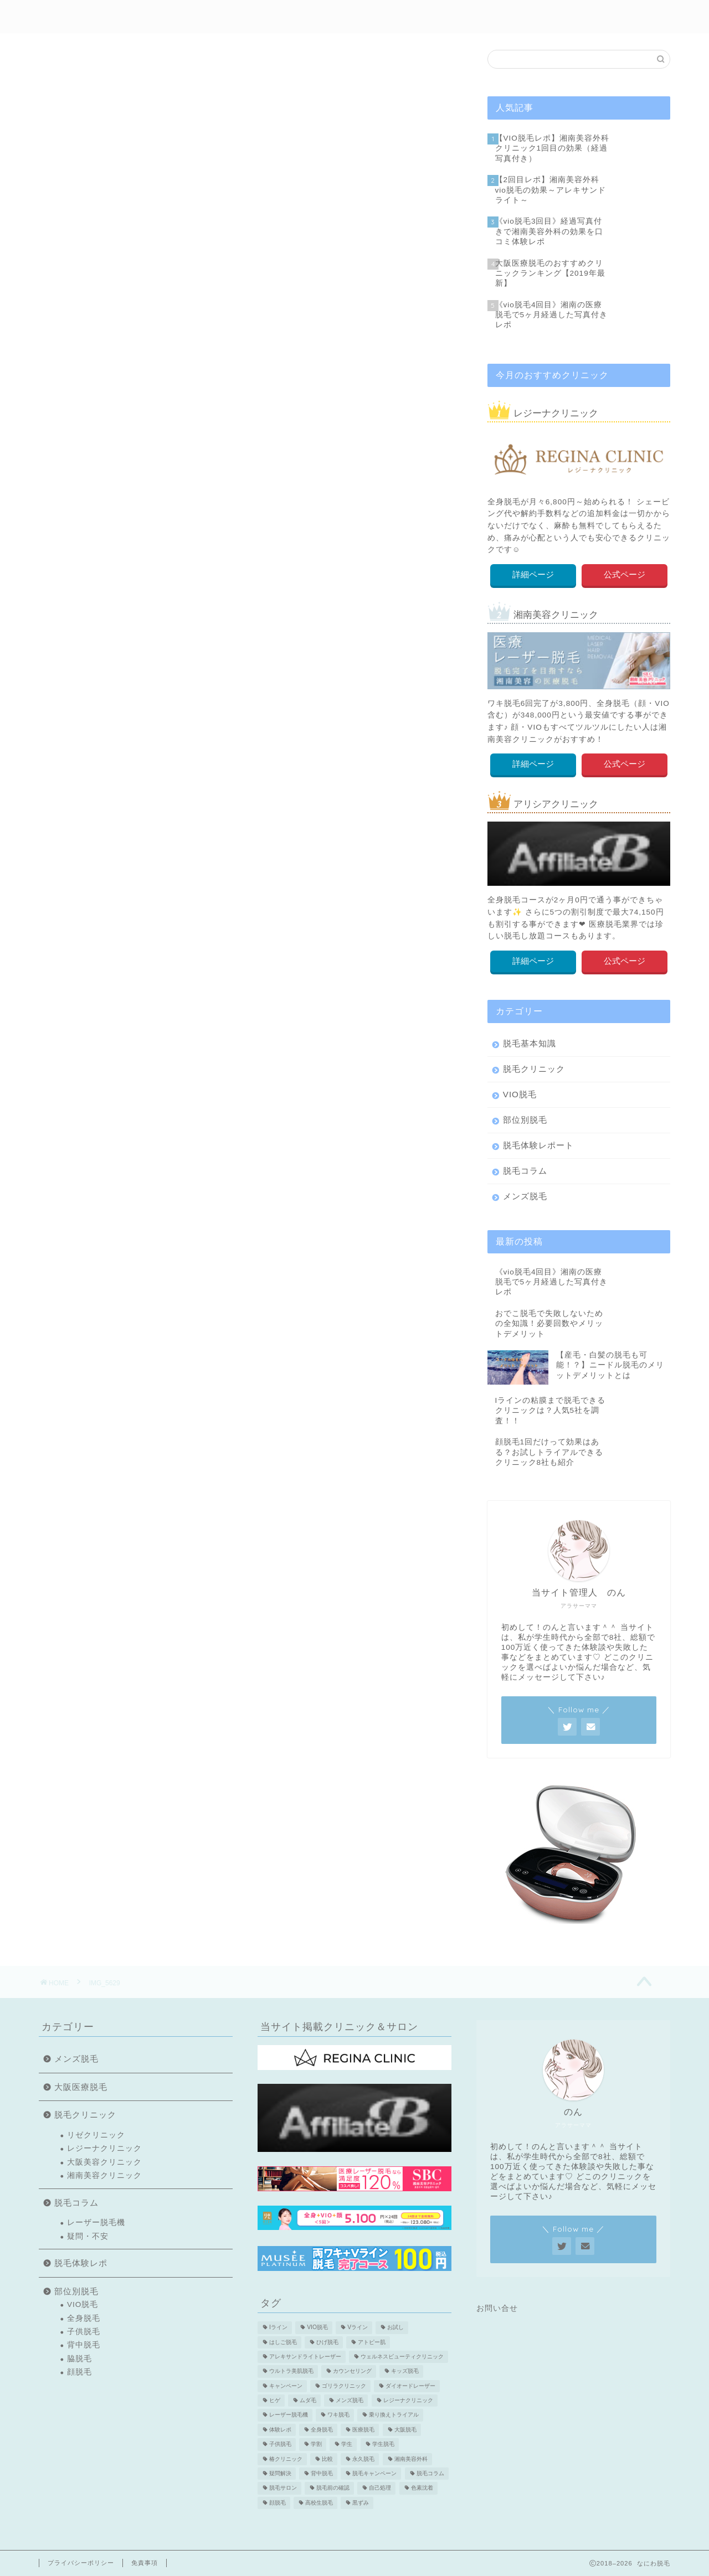  I want to click on 学生 [学生 (2個の項目)], so click(346, 2444).